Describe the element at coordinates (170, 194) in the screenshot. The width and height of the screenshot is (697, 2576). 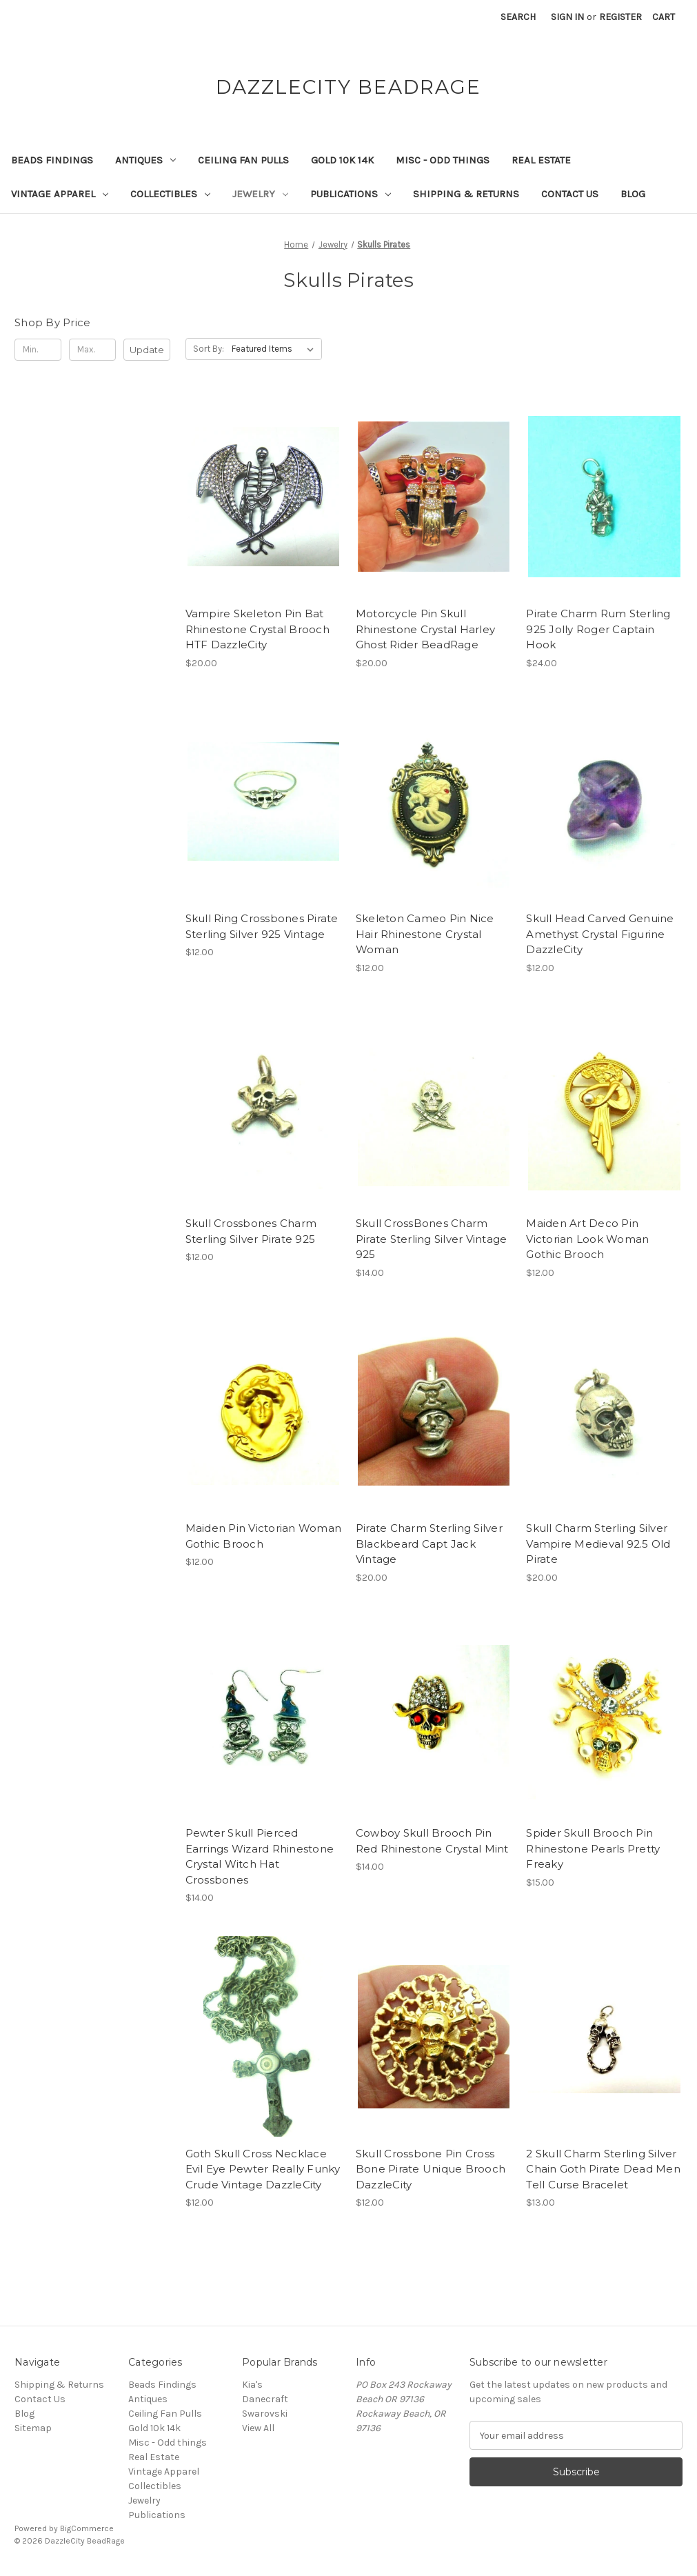
I see `Collectibles` at that location.